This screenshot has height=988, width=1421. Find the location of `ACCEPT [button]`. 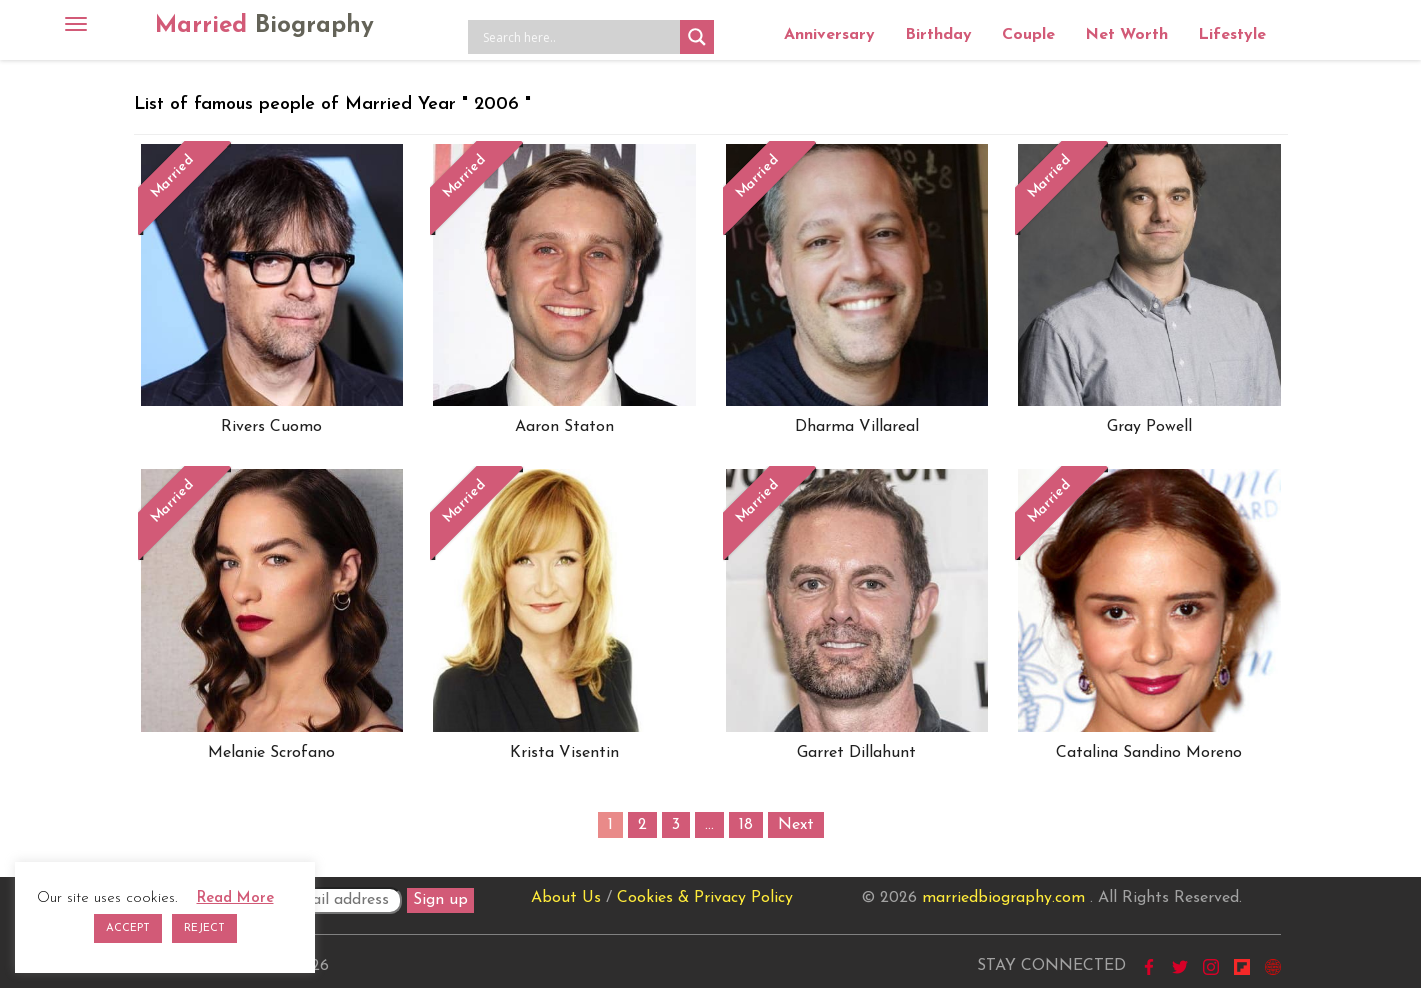

ACCEPT [button] is located at coordinates (128, 928).